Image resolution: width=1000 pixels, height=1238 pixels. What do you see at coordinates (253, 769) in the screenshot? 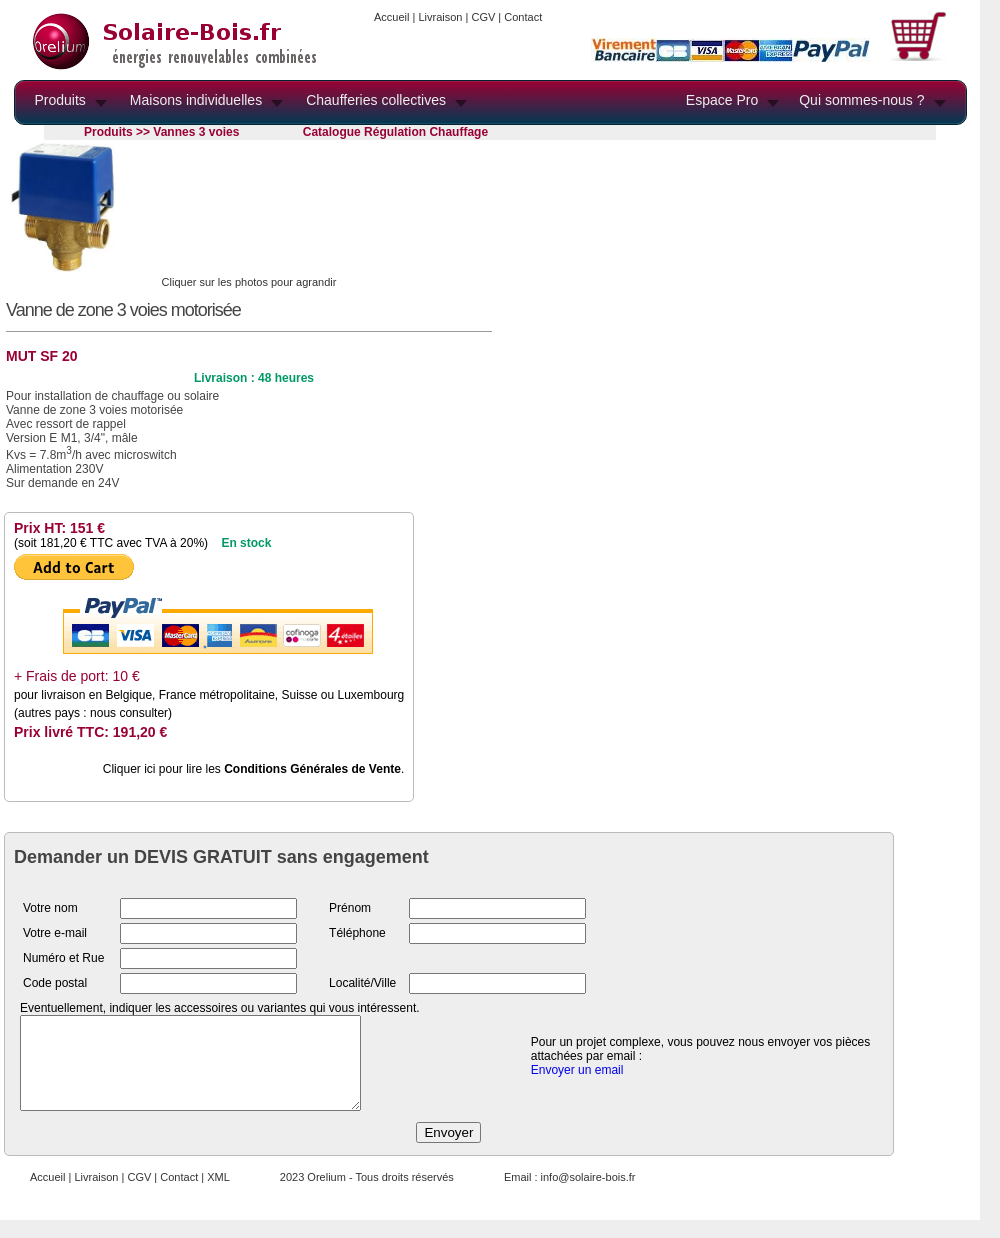
I see `Cliquer ici pour lire les .` at bounding box center [253, 769].